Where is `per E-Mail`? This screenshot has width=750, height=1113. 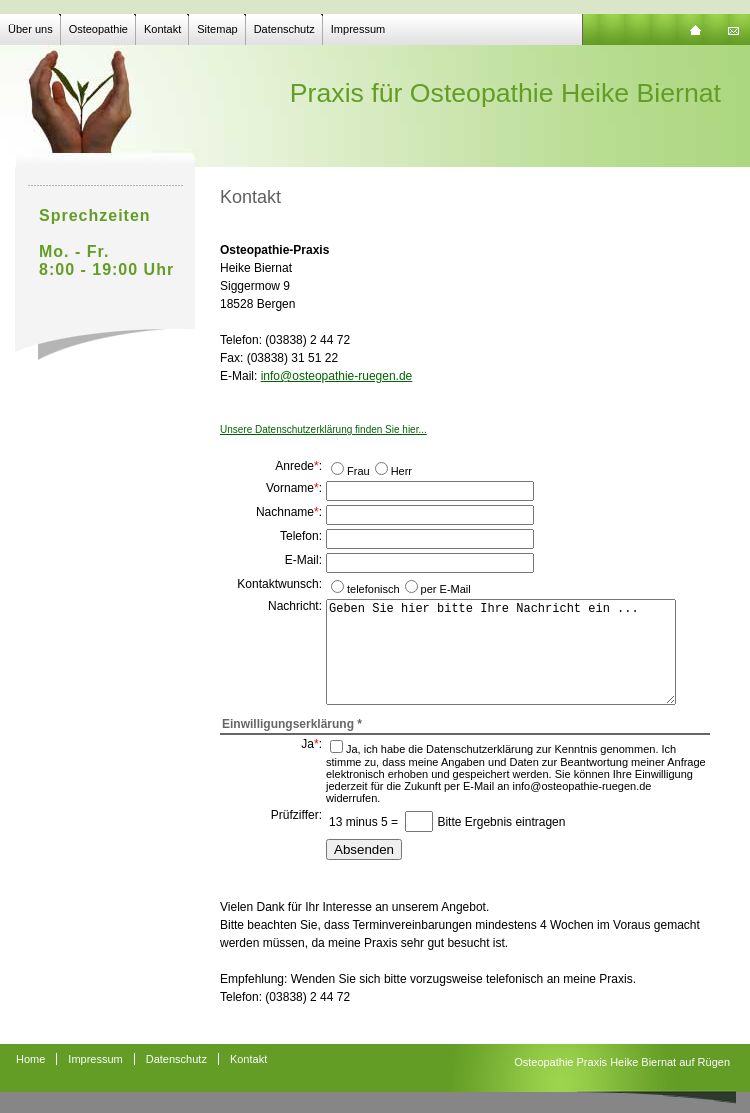
per E-Mail is located at coordinates (446, 589).